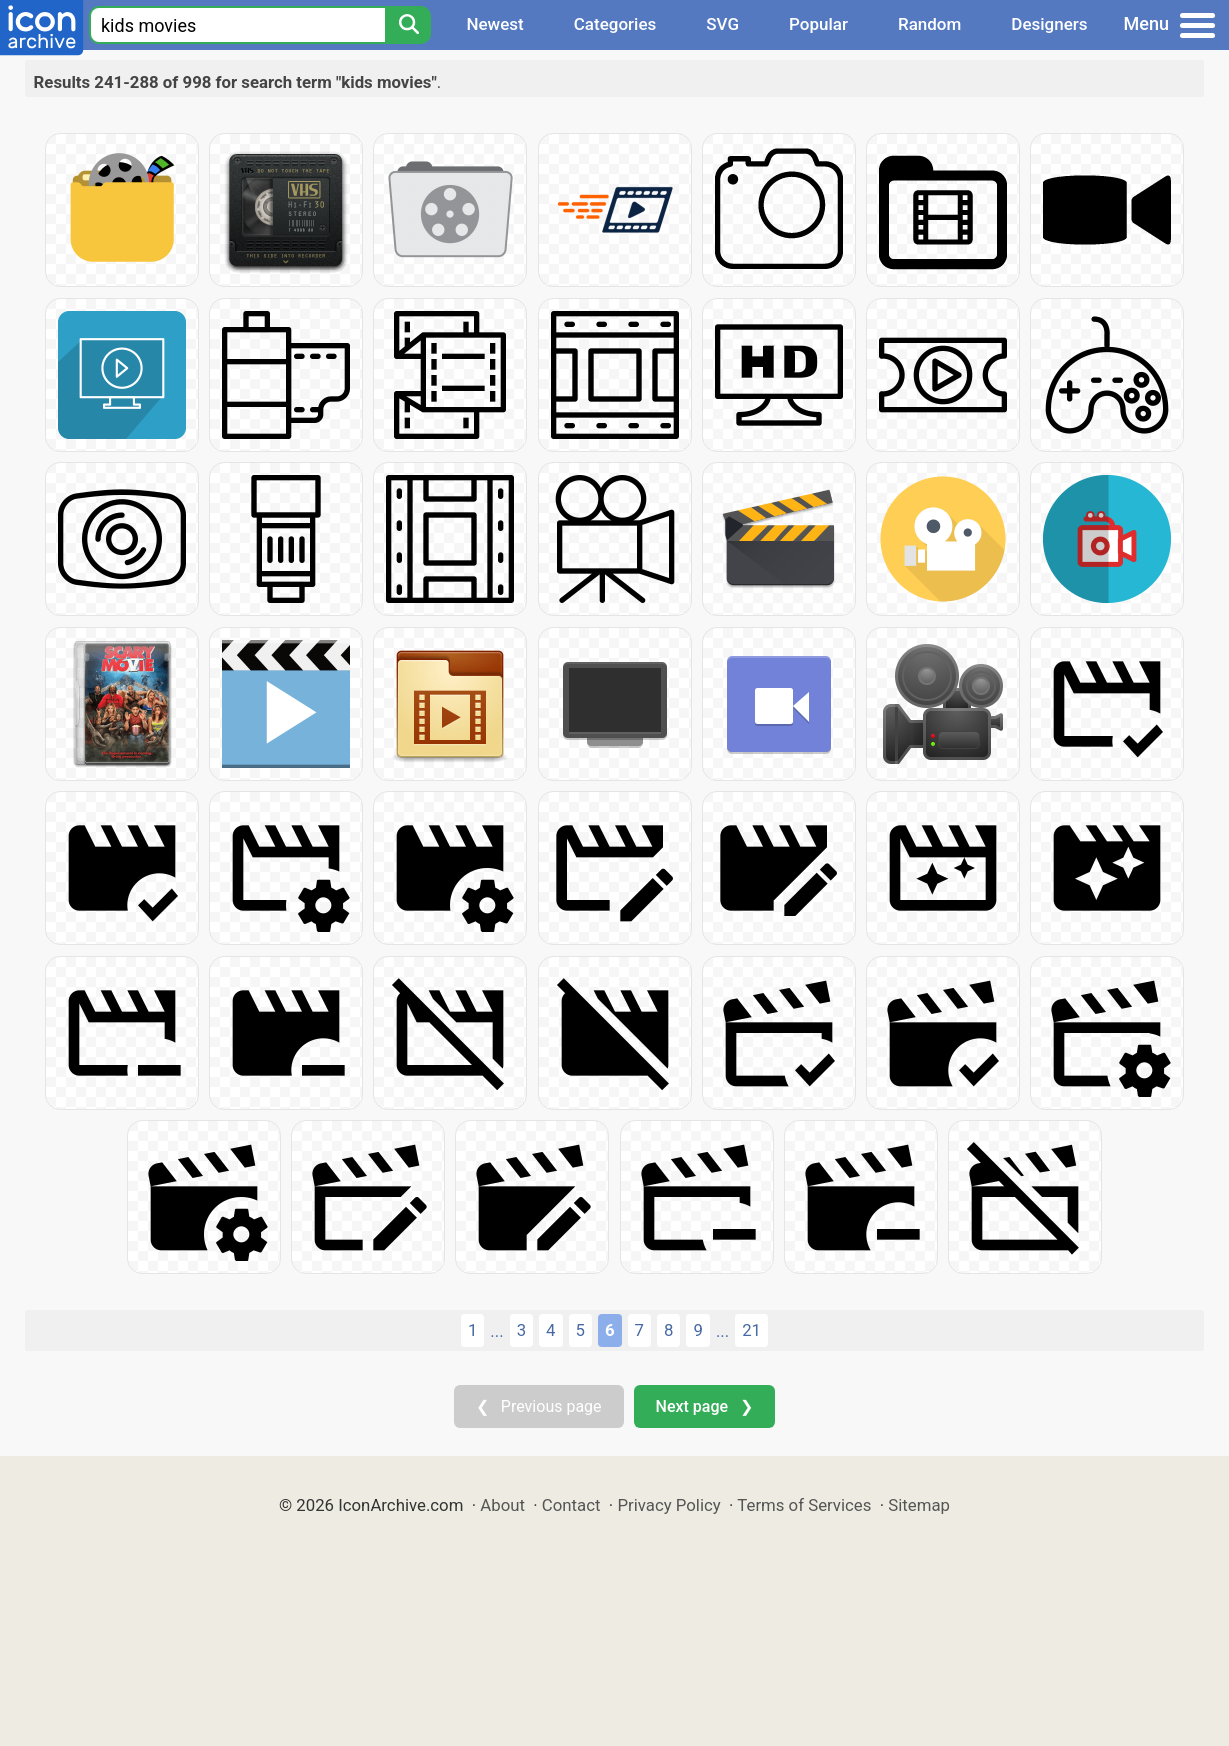 The height and width of the screenshot is (1746, 1229). Describe the element at coordinates (751, 1330) in the screenshot. I see `21` at that location.